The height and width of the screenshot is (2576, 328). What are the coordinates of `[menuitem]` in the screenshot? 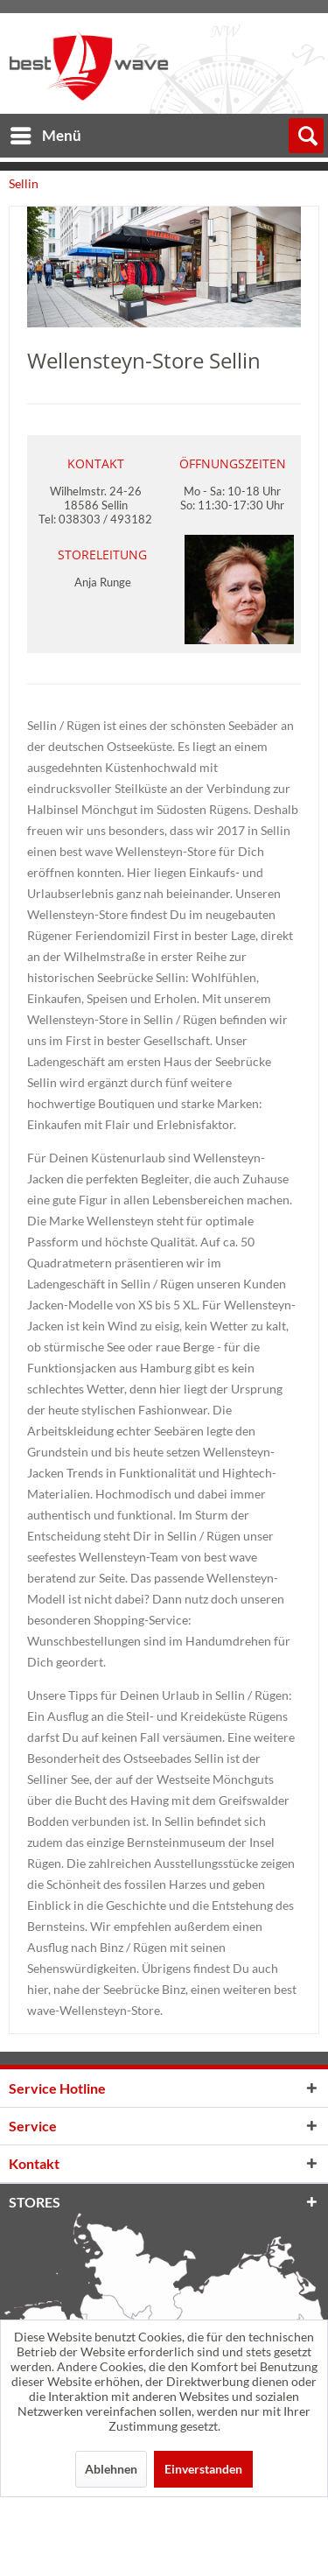 It's located at (45, 133).